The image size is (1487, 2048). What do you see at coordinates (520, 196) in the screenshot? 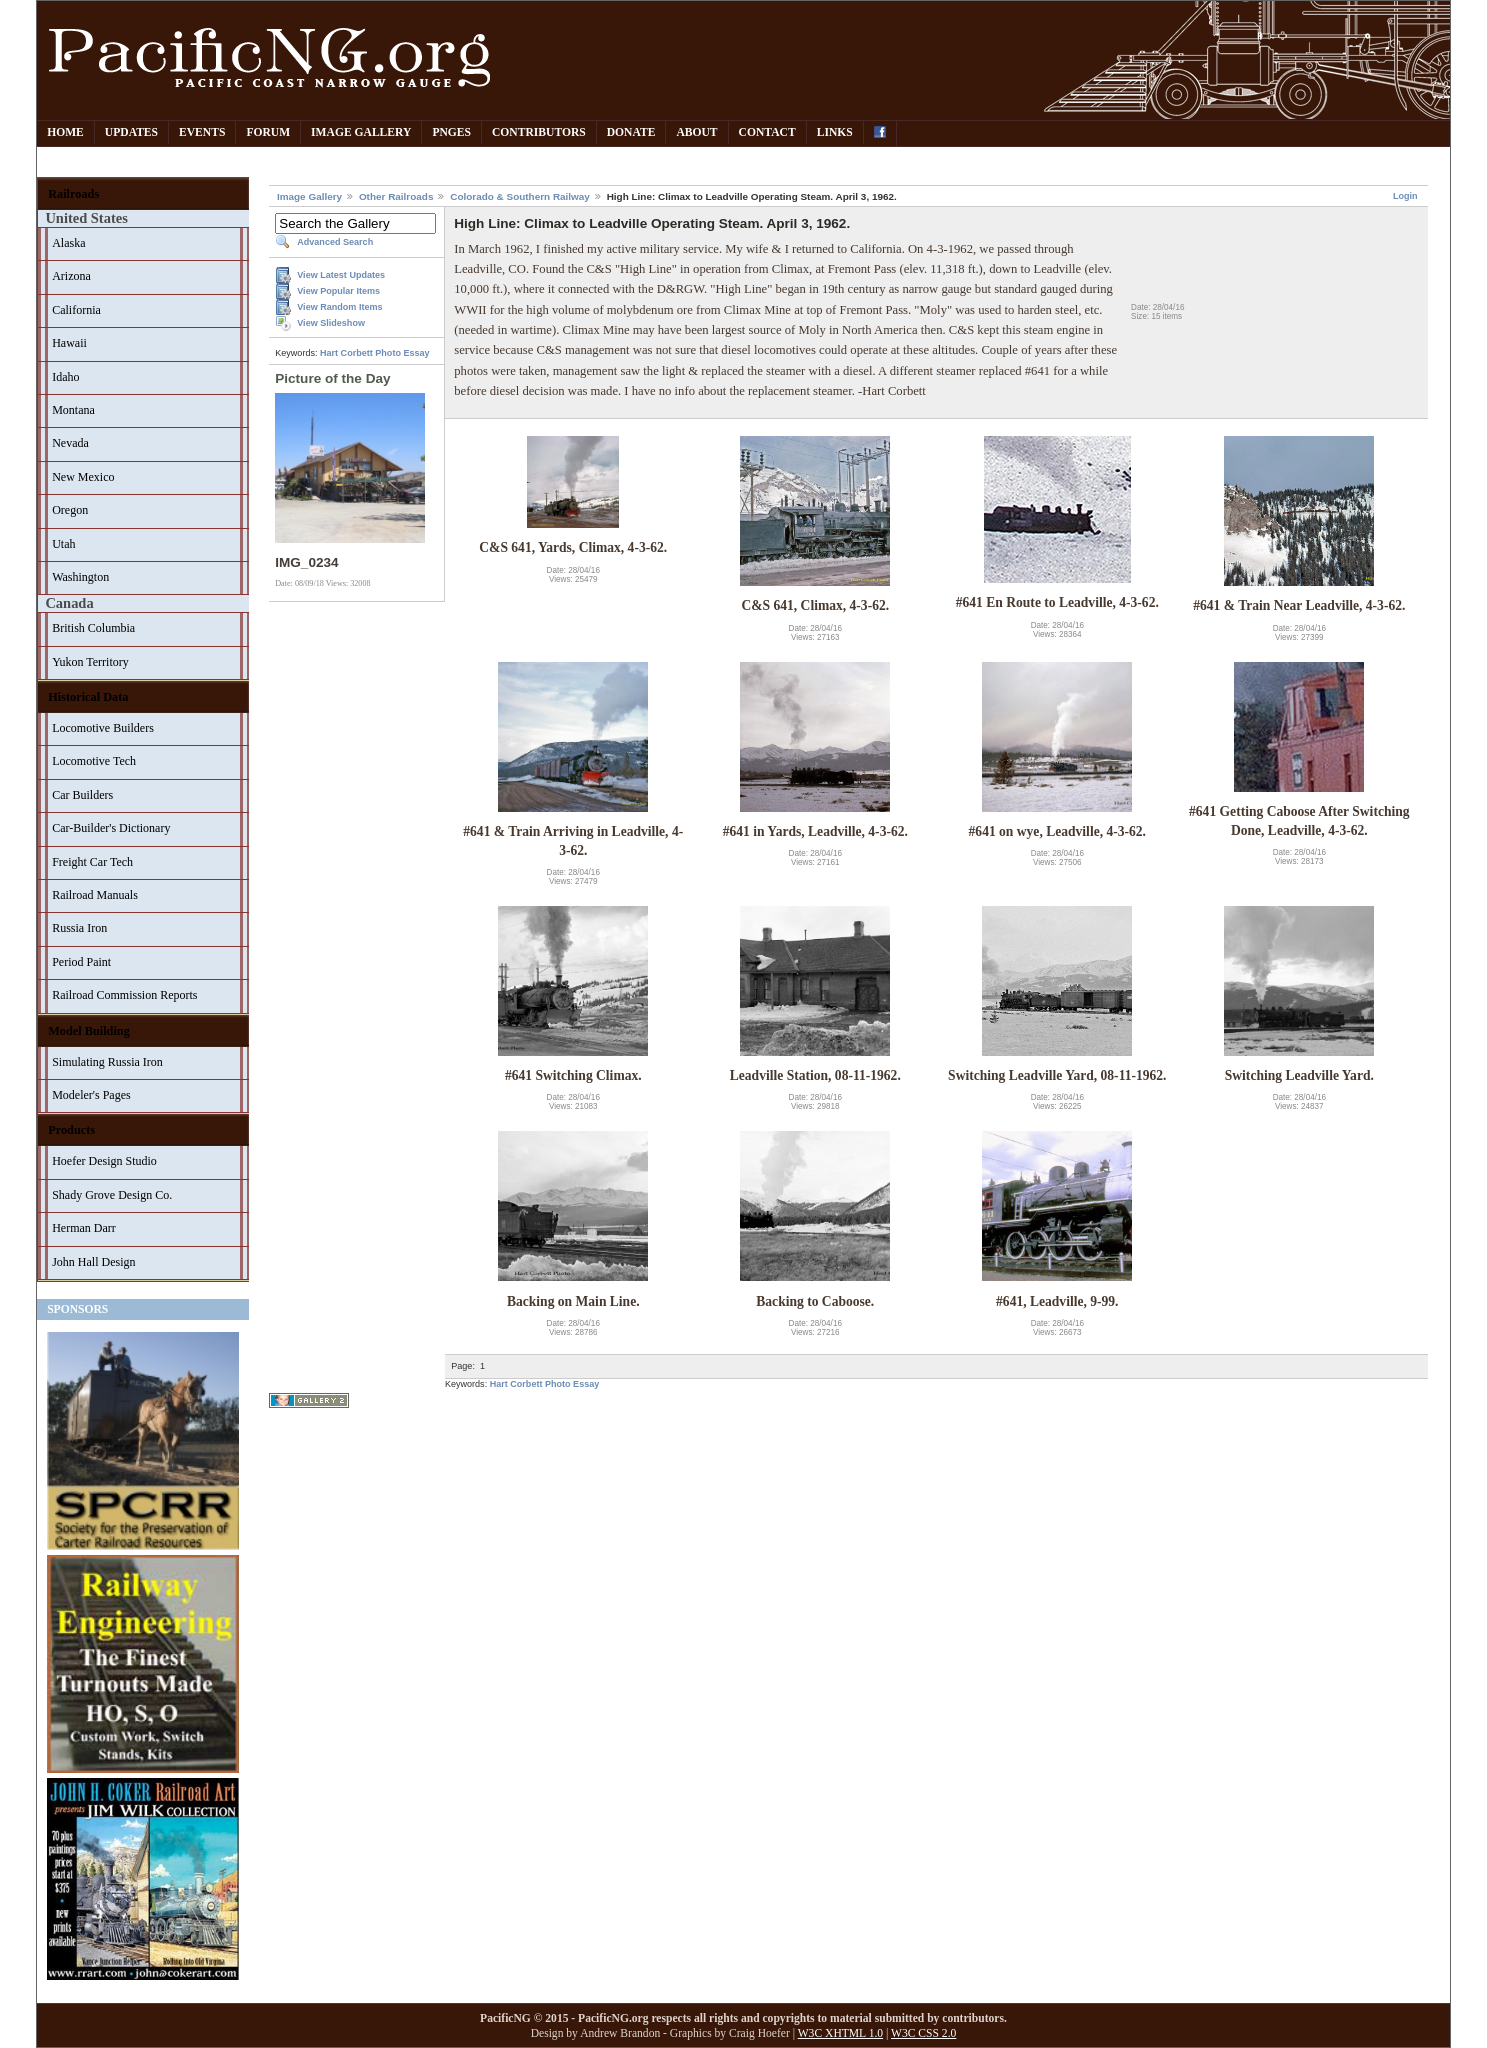
I see `Colorado & Southern Railway` at bounding box center [520, 196].